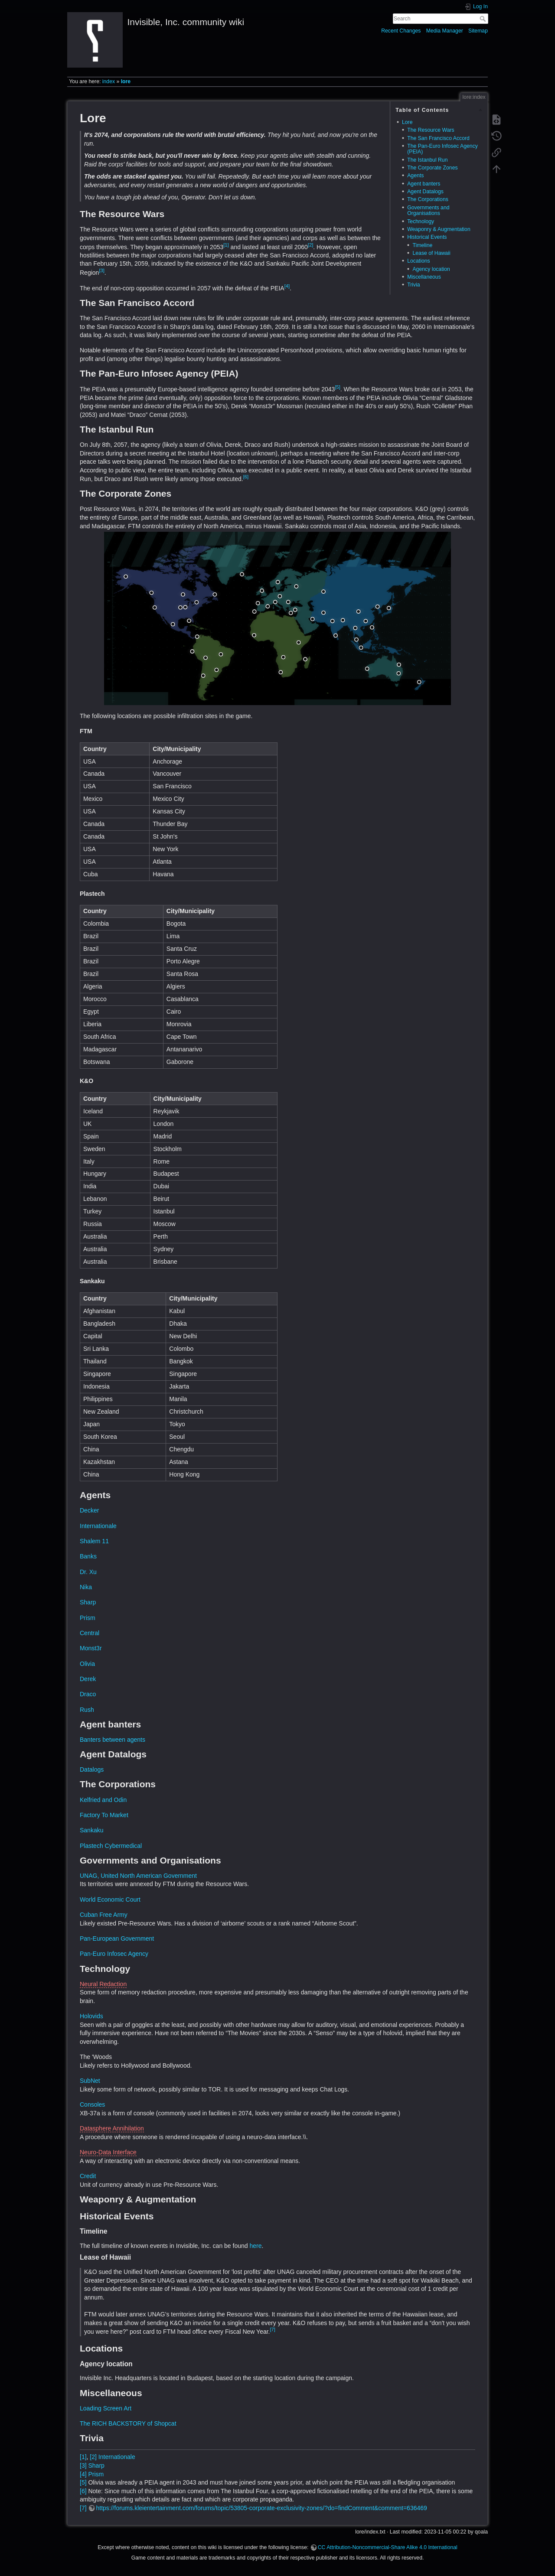  I want to click on The Resource Wars, so click(430, 130).